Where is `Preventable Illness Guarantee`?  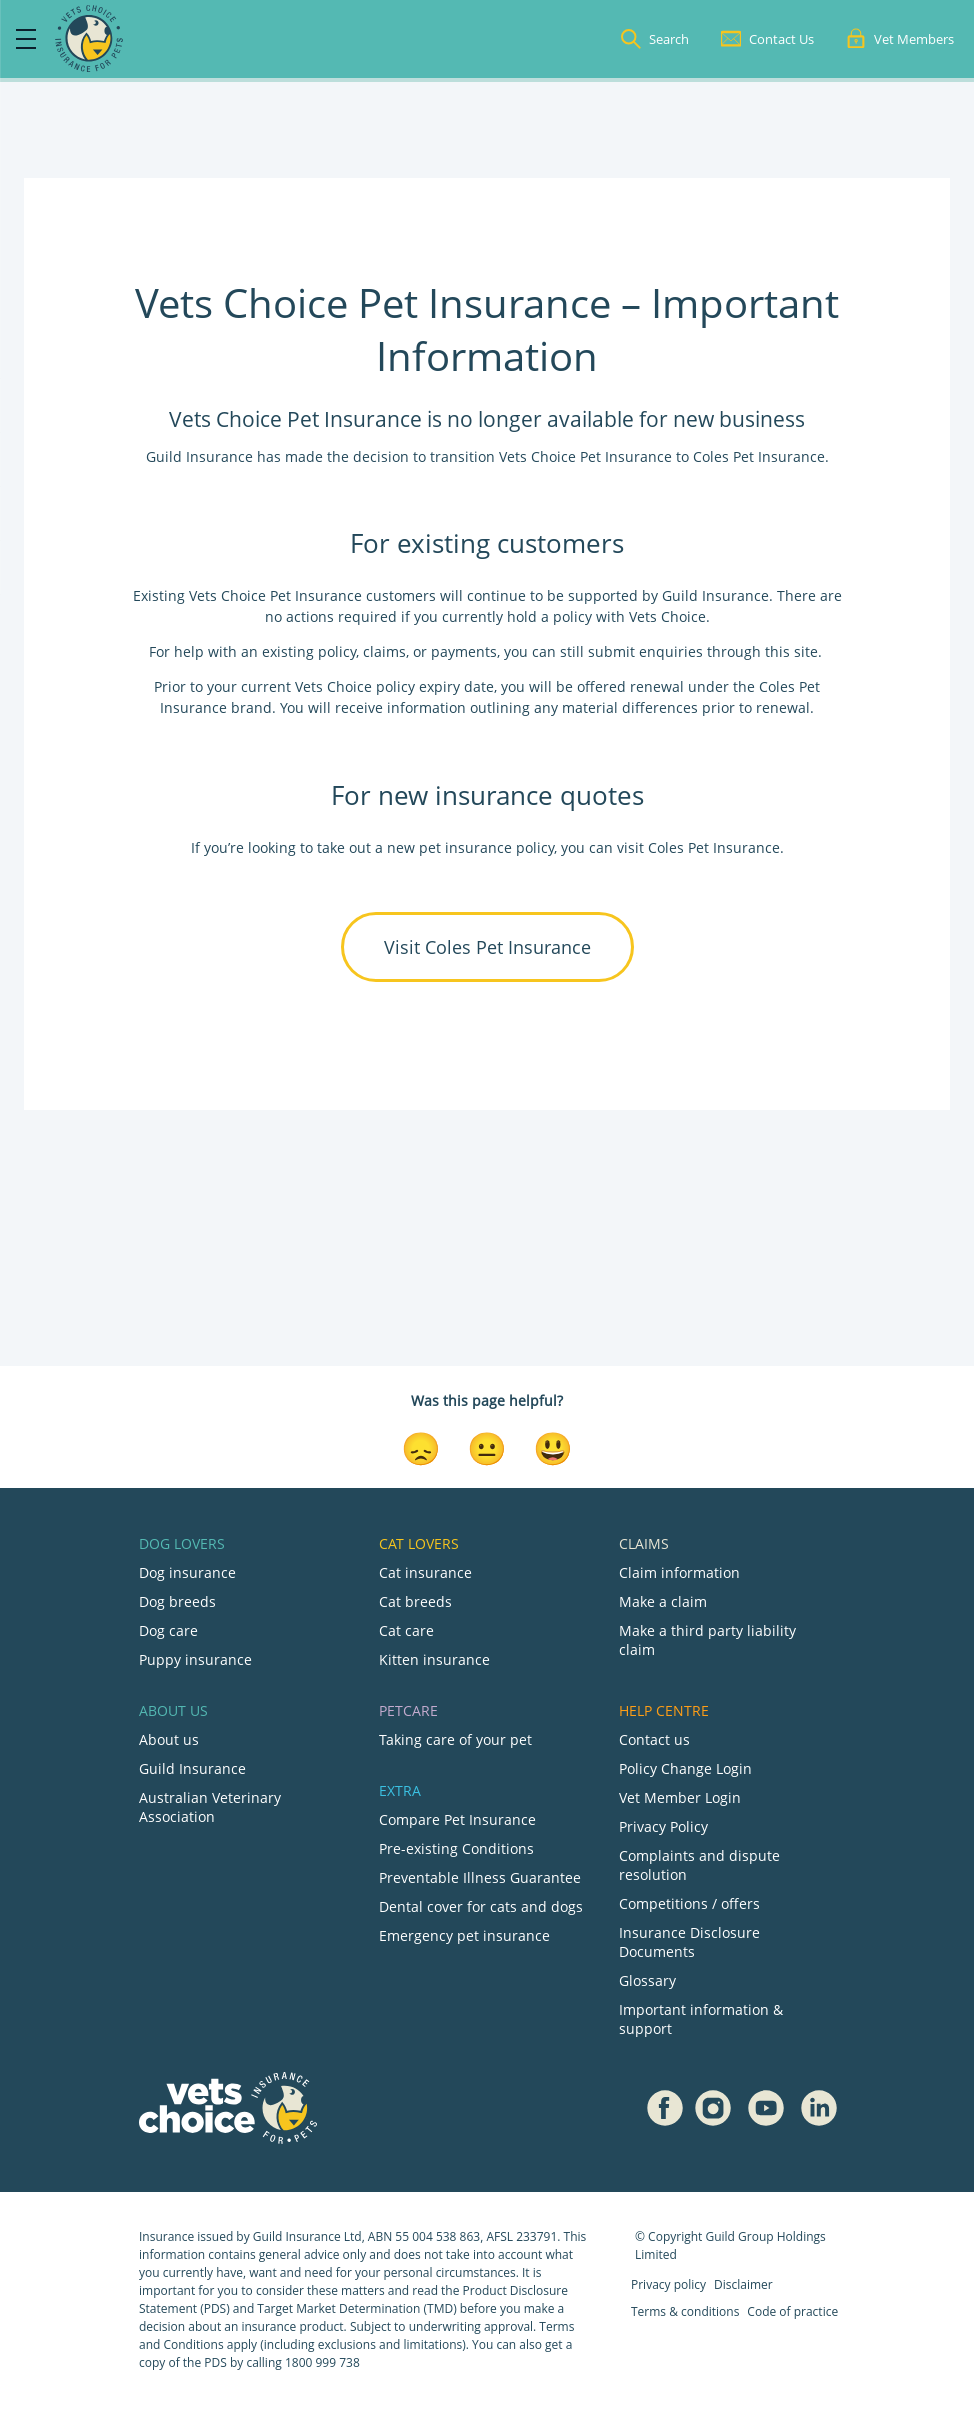 Preventable Illness Guarantee is located at coordinates (480, 1877).